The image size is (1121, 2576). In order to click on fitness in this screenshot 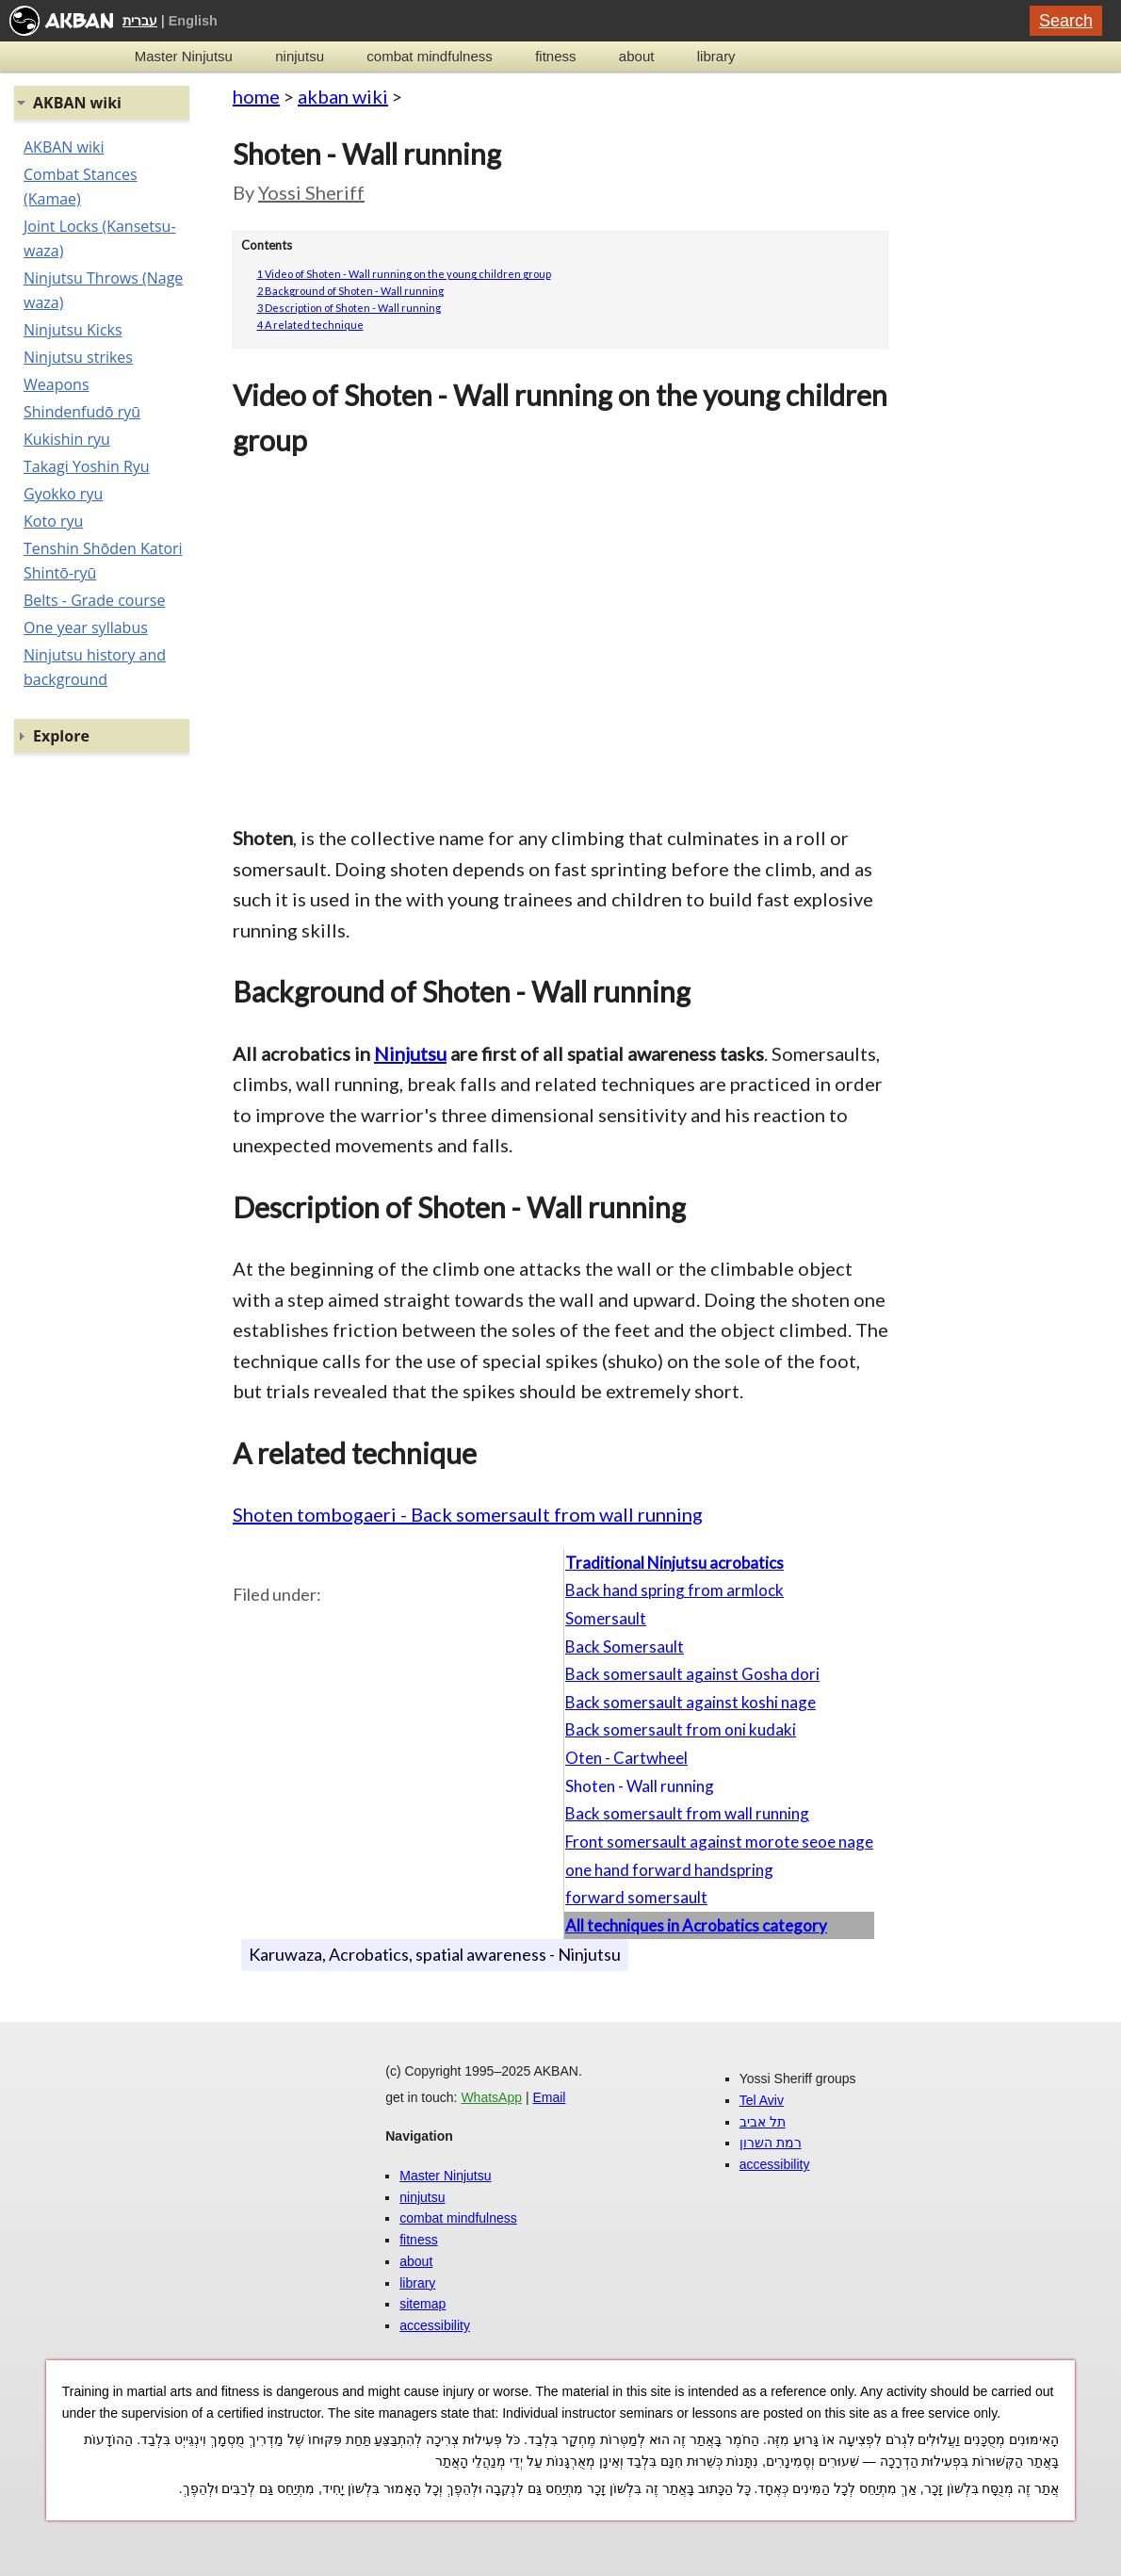, I will do `click(555, 56)`.